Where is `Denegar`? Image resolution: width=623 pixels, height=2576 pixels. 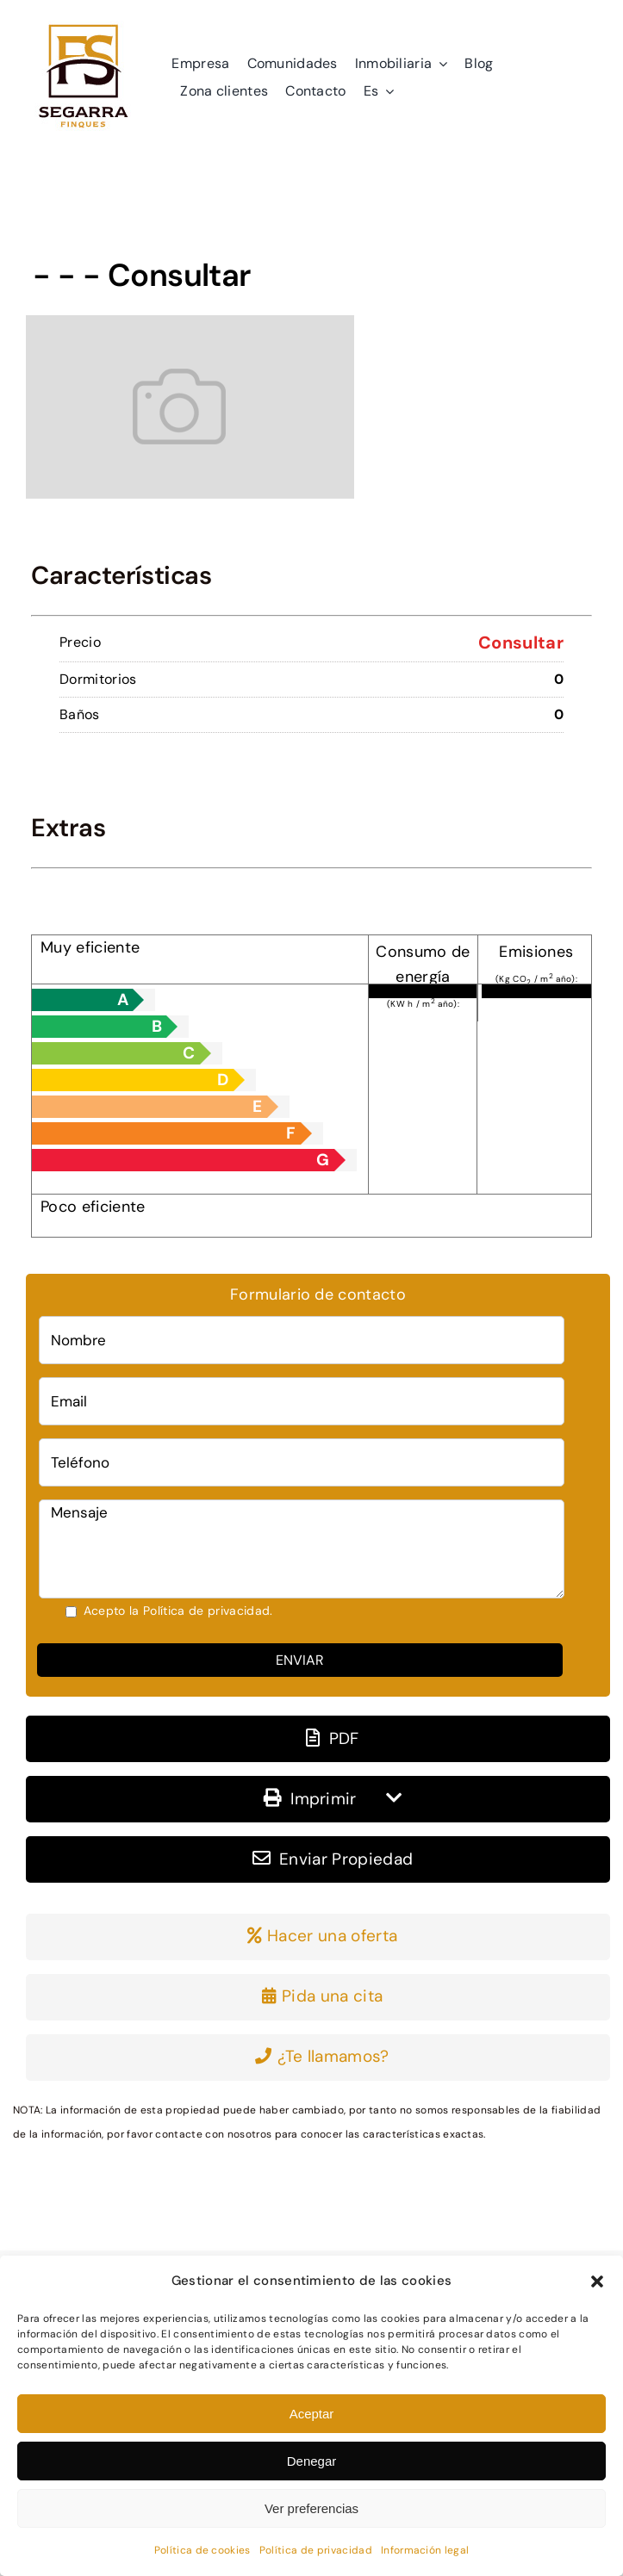
Denegar is located at coordinates (312, 2461).